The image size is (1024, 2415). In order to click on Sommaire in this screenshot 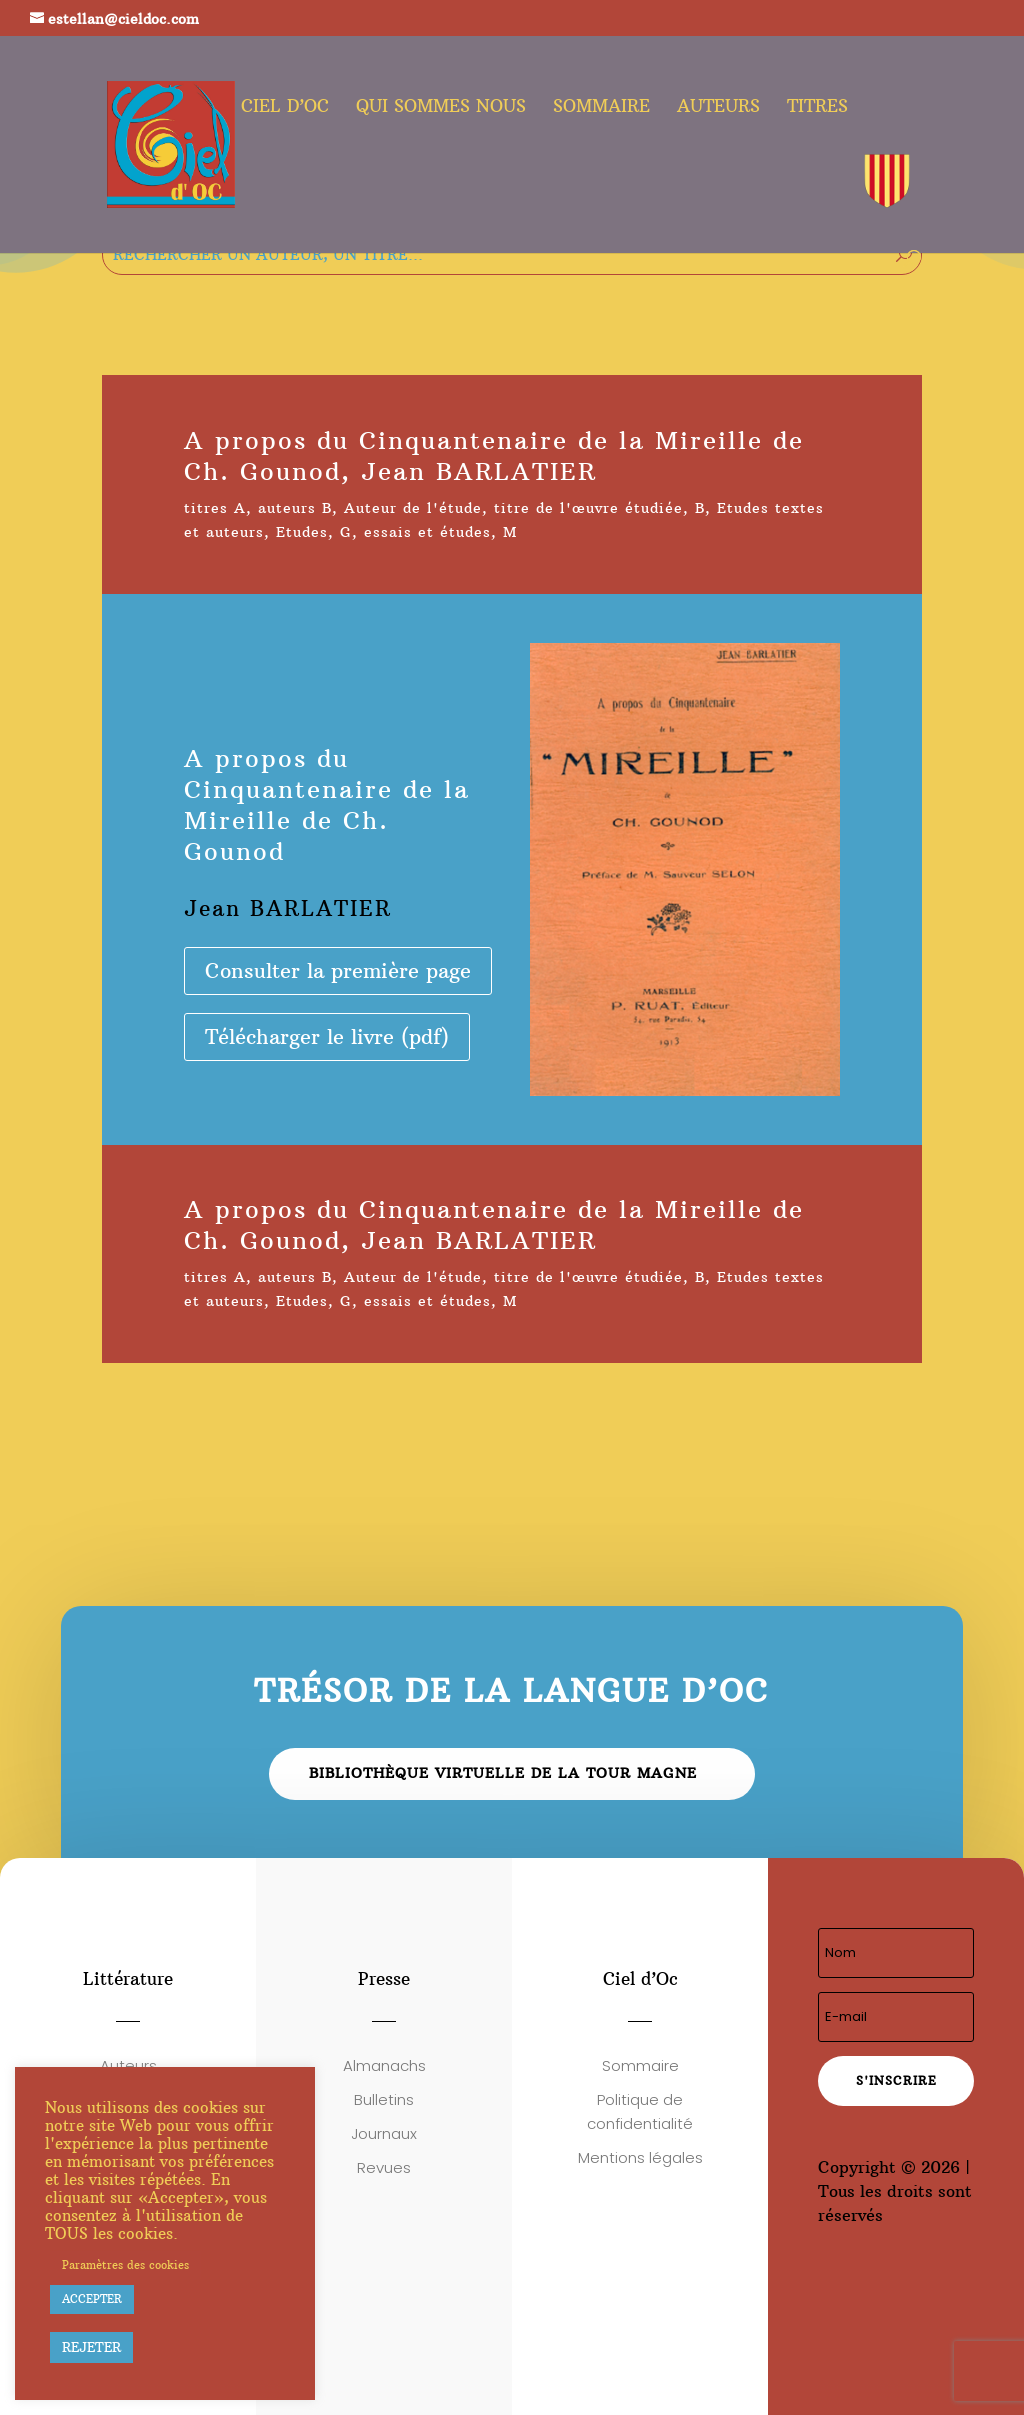, I will do `click(601, 108)`.